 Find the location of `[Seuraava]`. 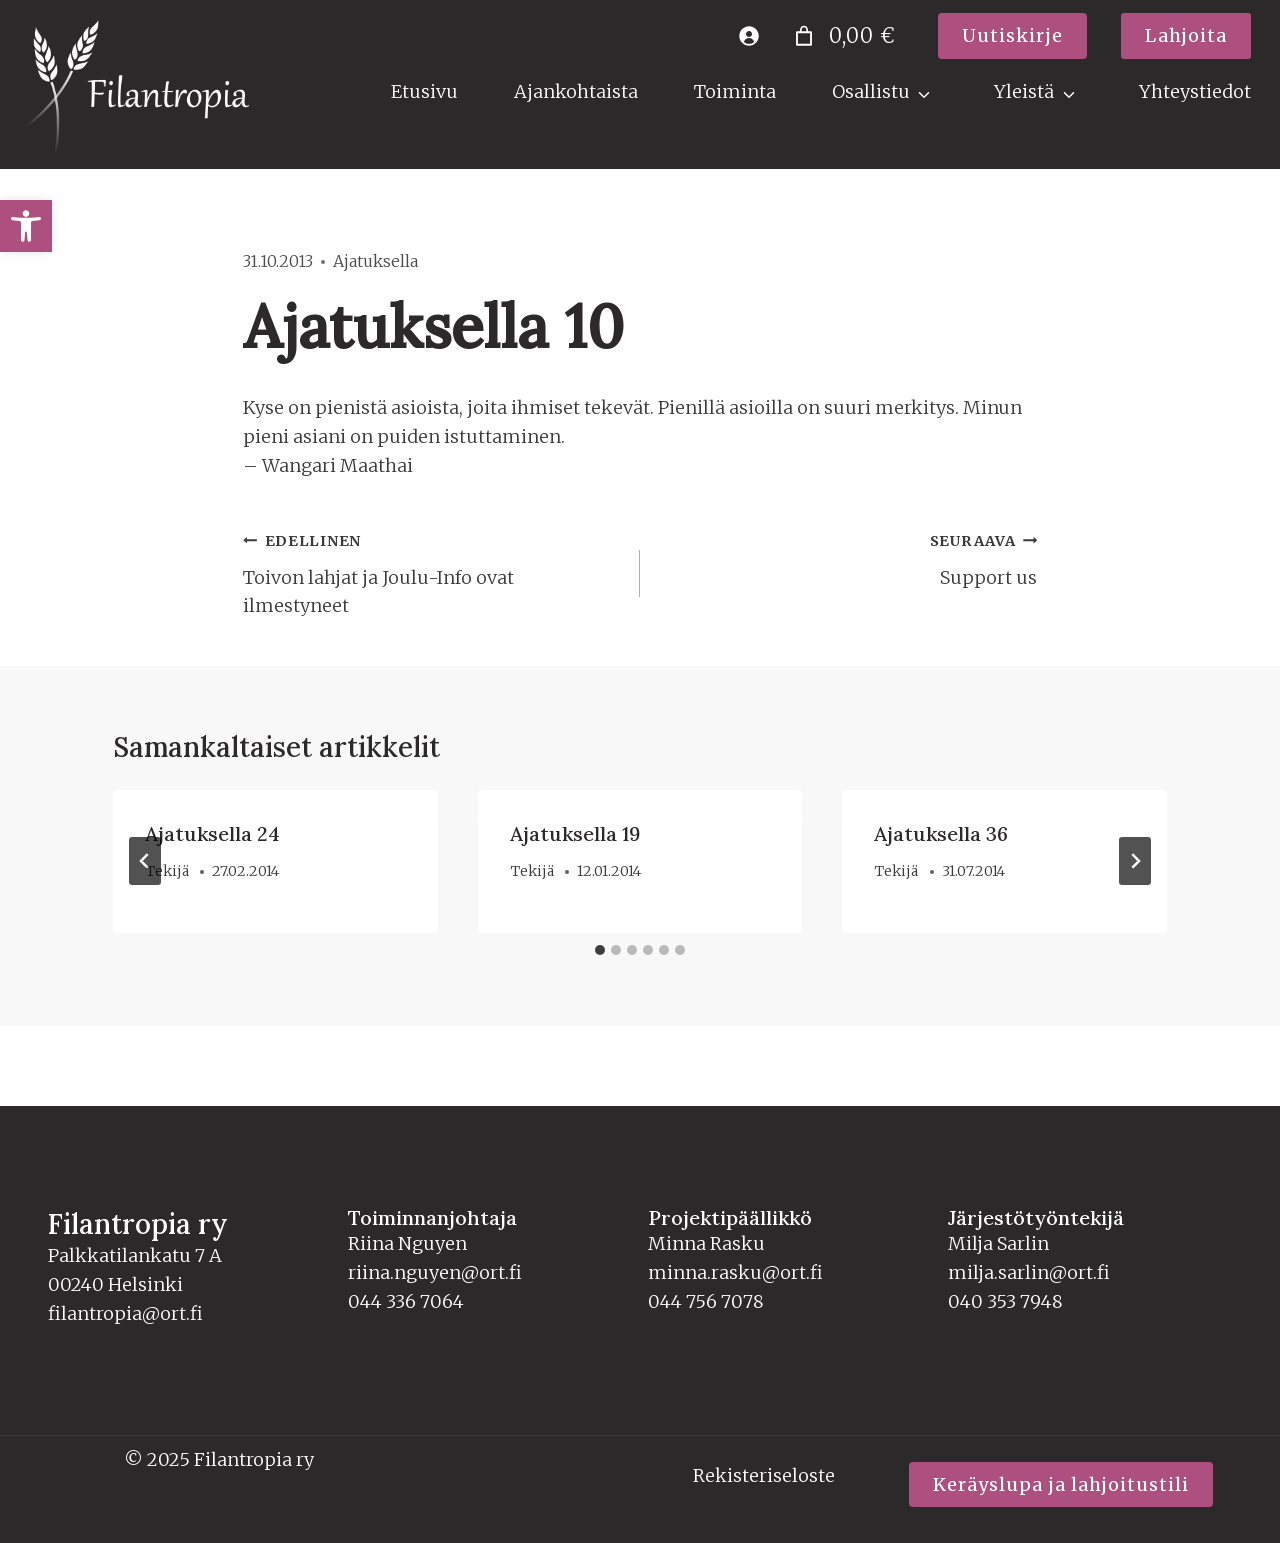

[Seuraava] is located at coordinates (1135, 861).